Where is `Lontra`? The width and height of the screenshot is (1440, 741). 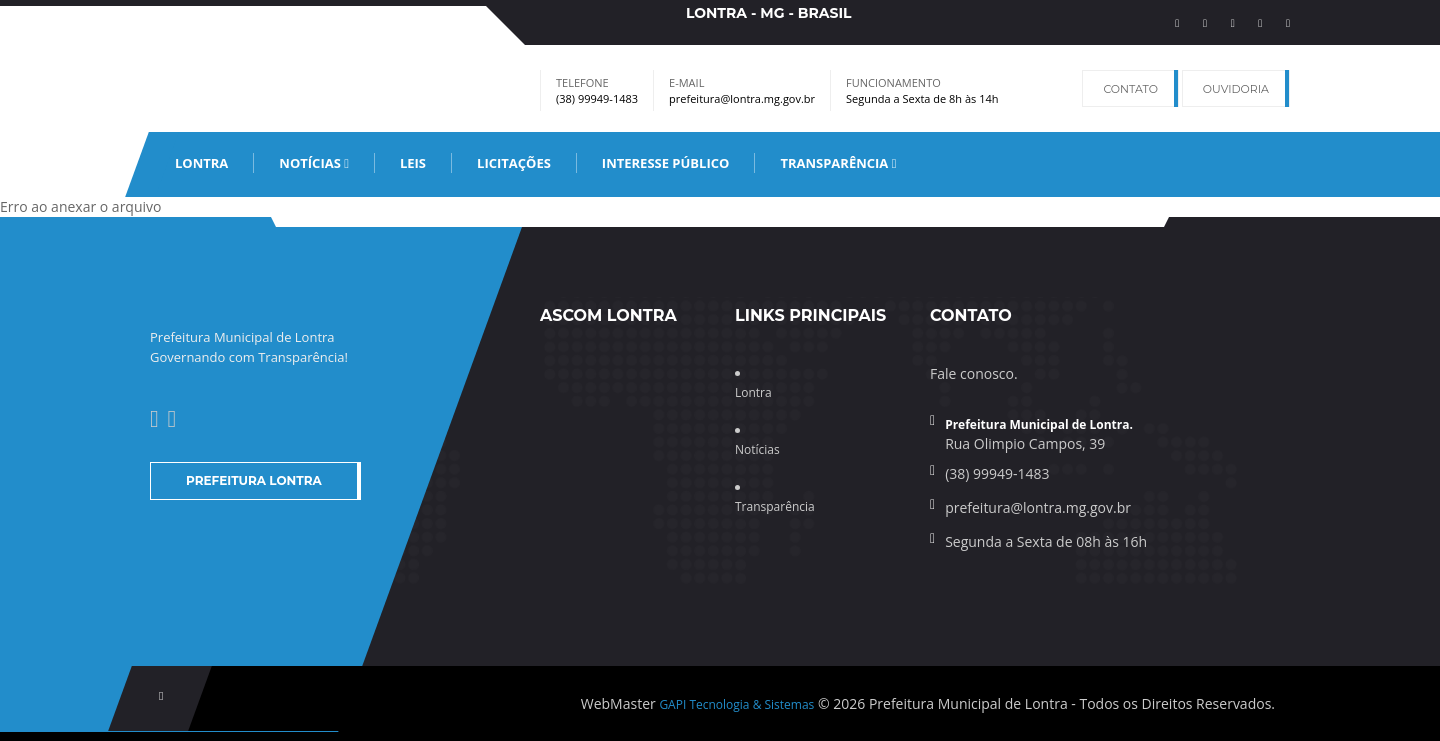
Lontra is located at coordinates (201, 163).